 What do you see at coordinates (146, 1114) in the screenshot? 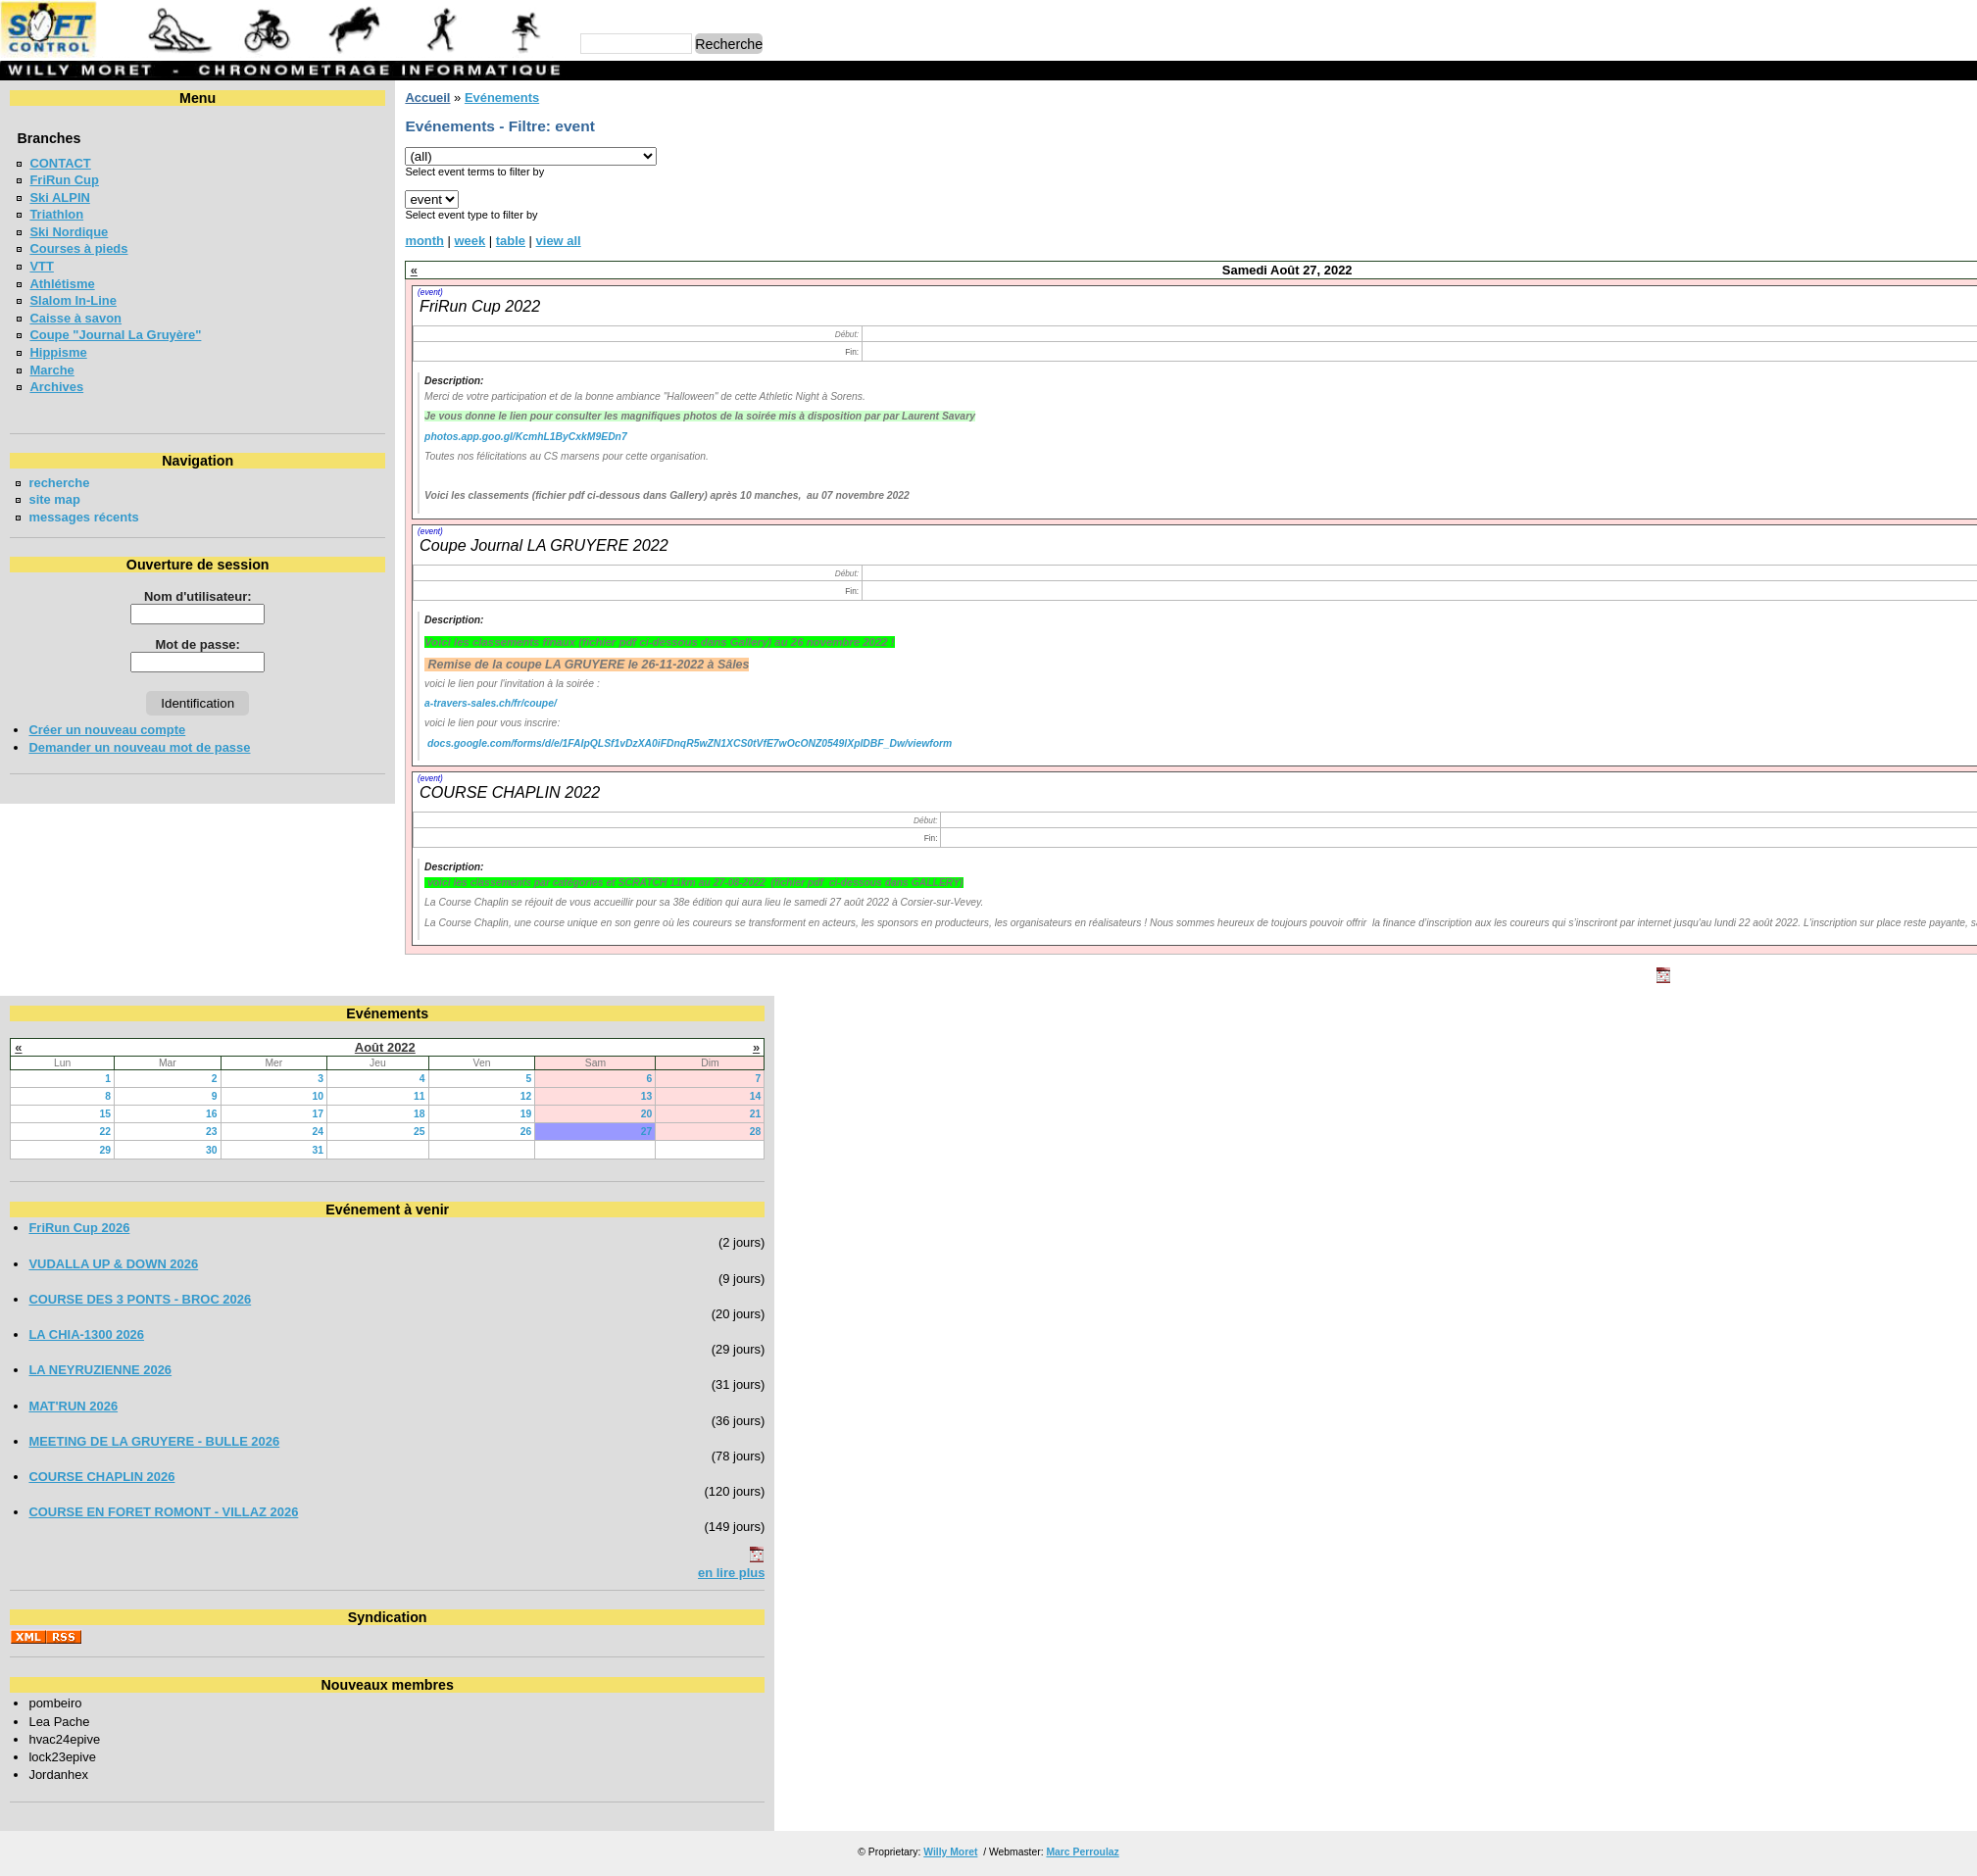
I see `15` at bounding box center [146, 1114].